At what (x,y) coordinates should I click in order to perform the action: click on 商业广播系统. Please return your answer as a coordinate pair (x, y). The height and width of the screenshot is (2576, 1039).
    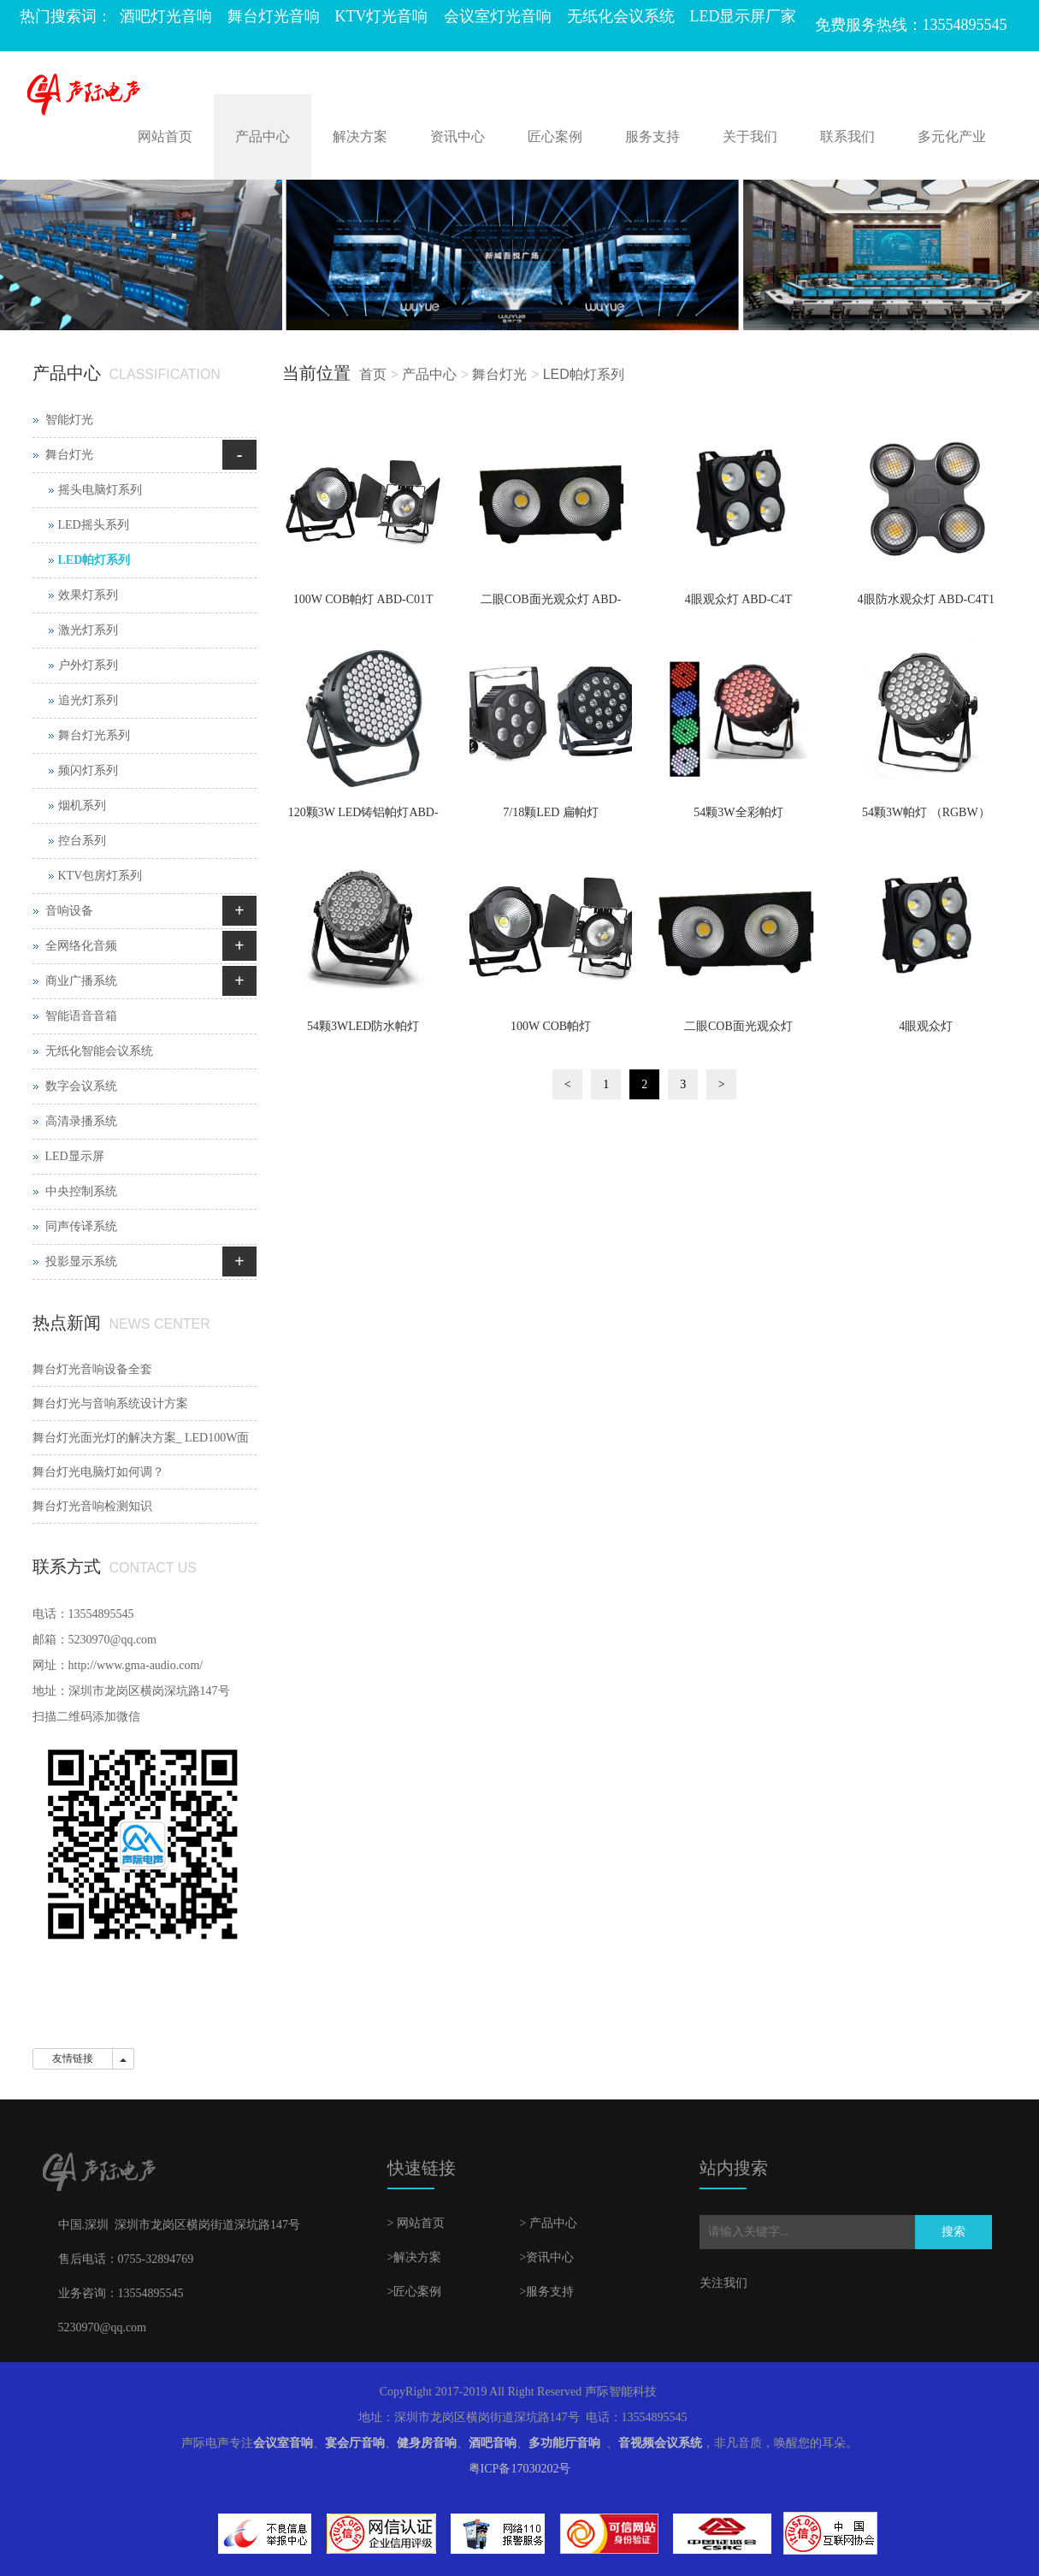
    Looking at the image, I should click on (81, 980).